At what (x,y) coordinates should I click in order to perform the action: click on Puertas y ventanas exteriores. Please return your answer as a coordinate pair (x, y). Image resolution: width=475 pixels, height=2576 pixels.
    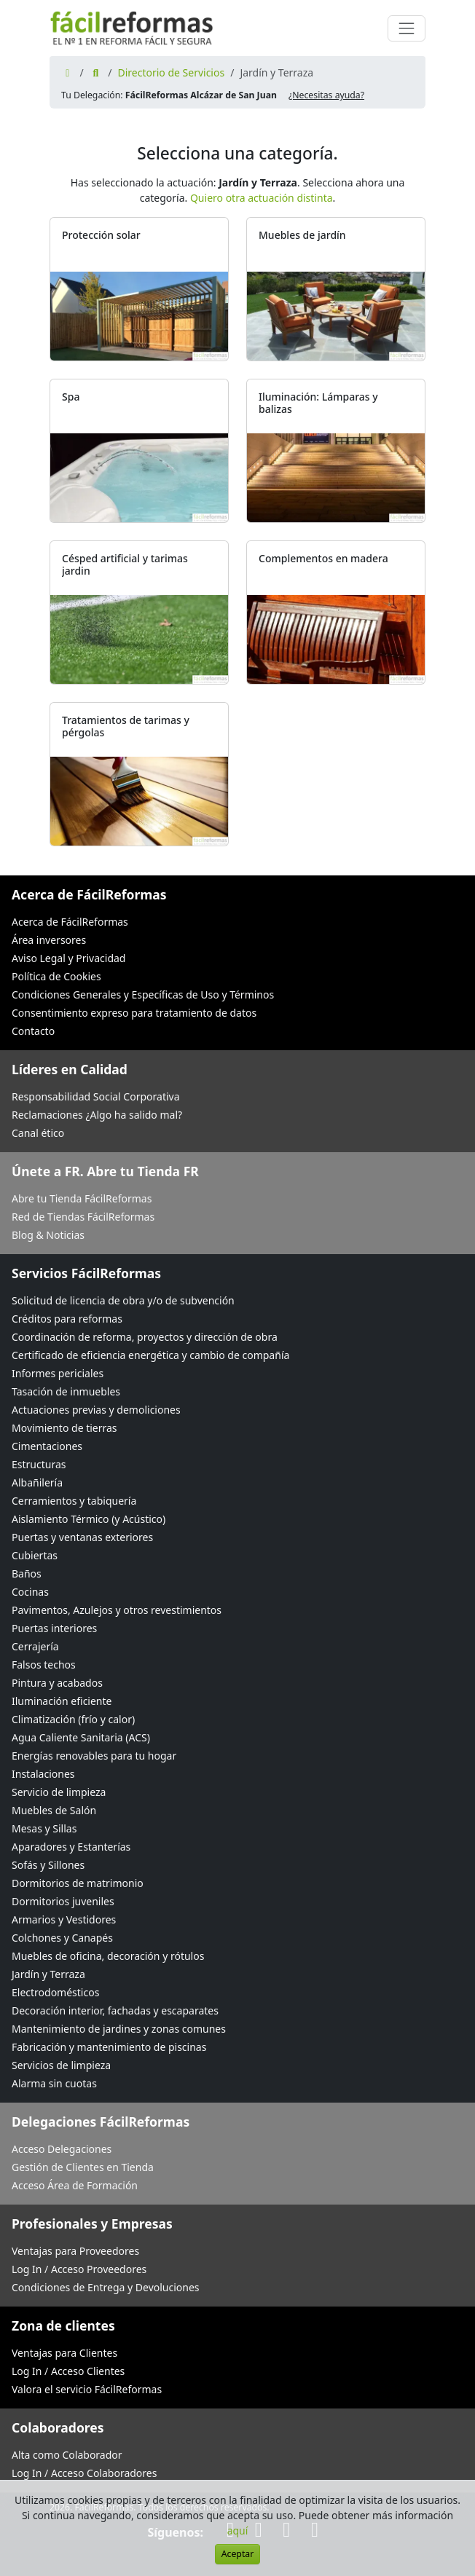
    Looking at the image, I should click on (82, 1537).